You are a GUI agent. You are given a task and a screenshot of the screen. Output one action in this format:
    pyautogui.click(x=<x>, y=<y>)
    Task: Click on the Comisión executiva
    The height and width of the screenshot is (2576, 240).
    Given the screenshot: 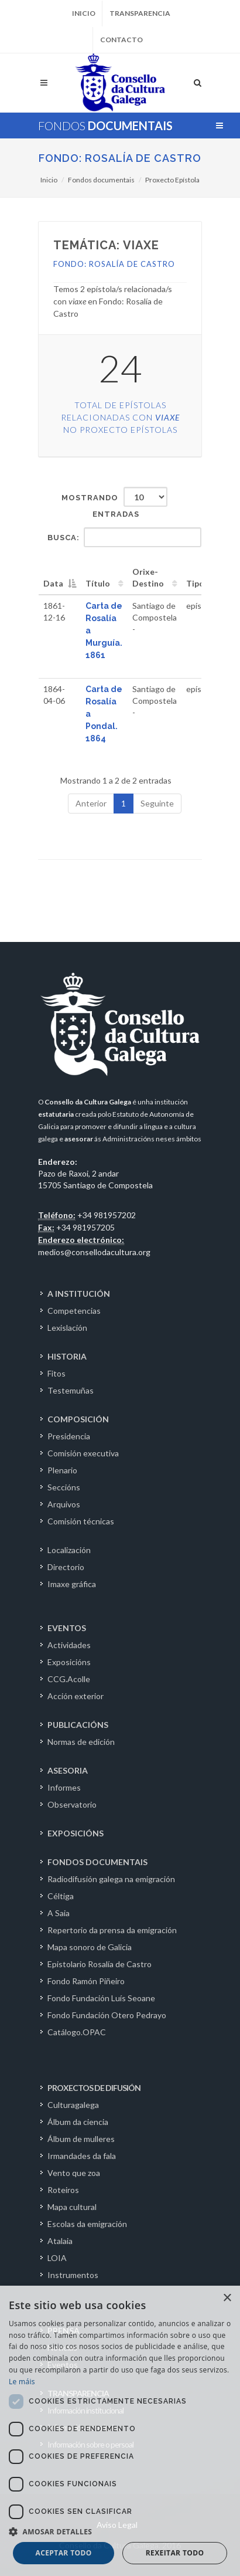 What is the action you would take?
    pyautogui.click(x=83, y=1453)
    